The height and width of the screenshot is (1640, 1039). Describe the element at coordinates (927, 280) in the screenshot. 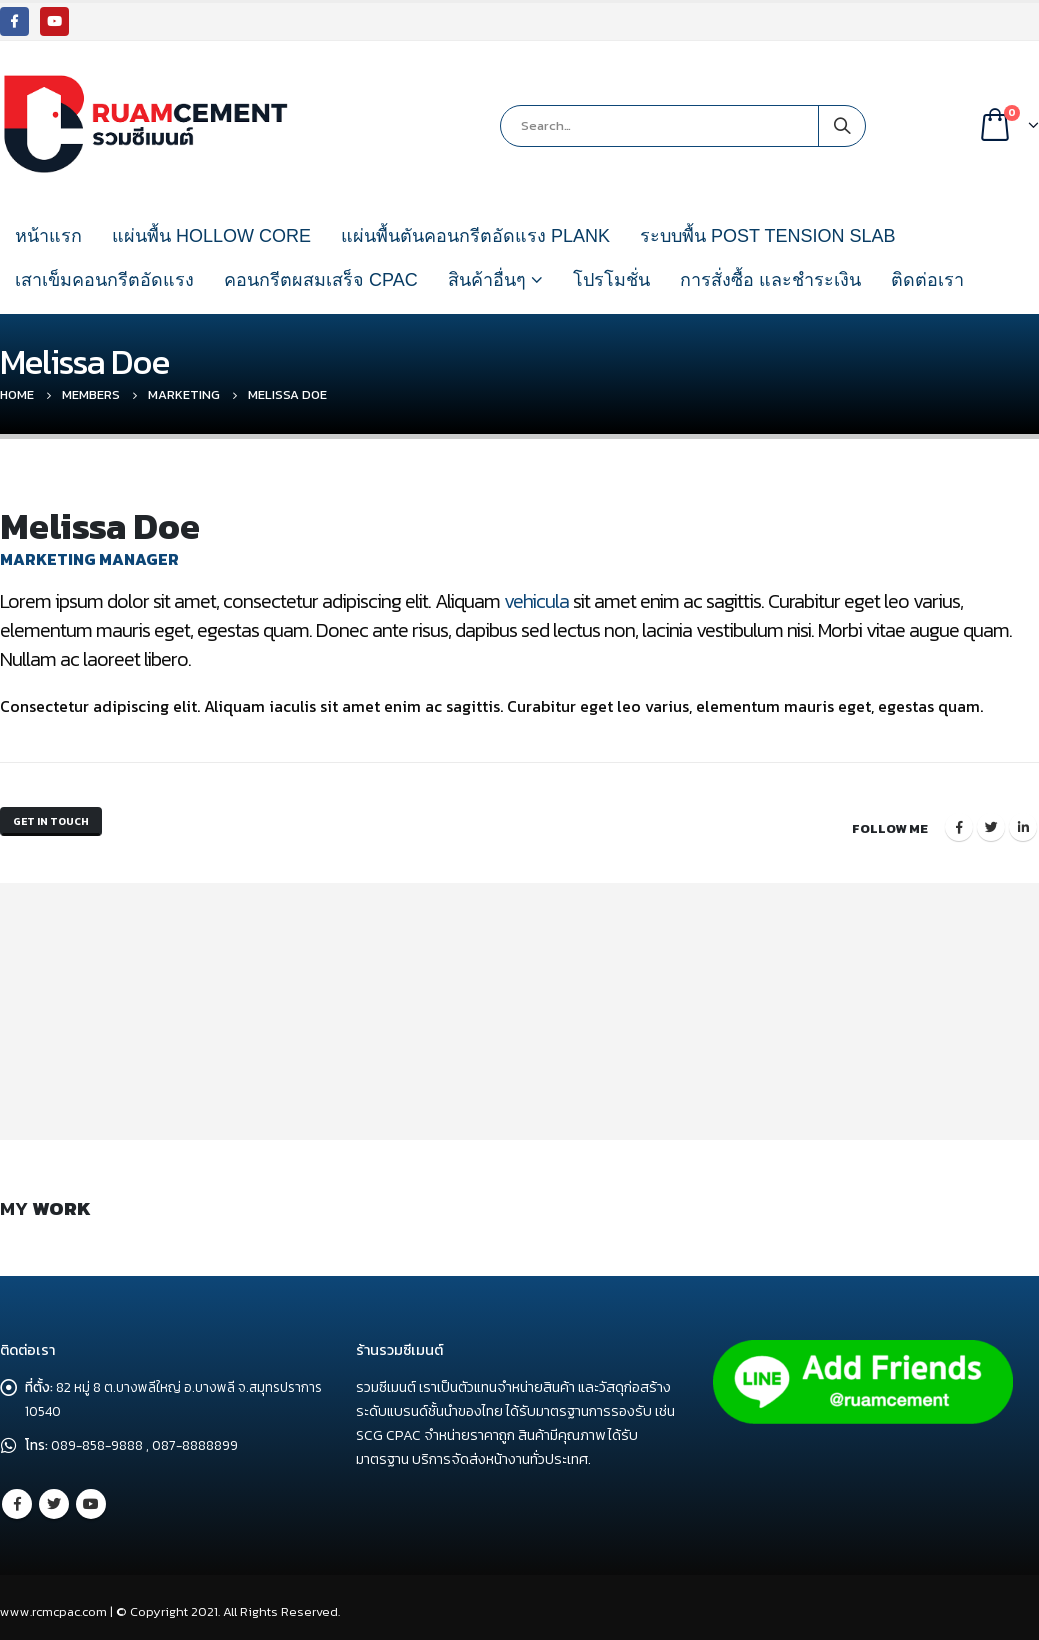

I see `ติดต่อเรา` at that location.